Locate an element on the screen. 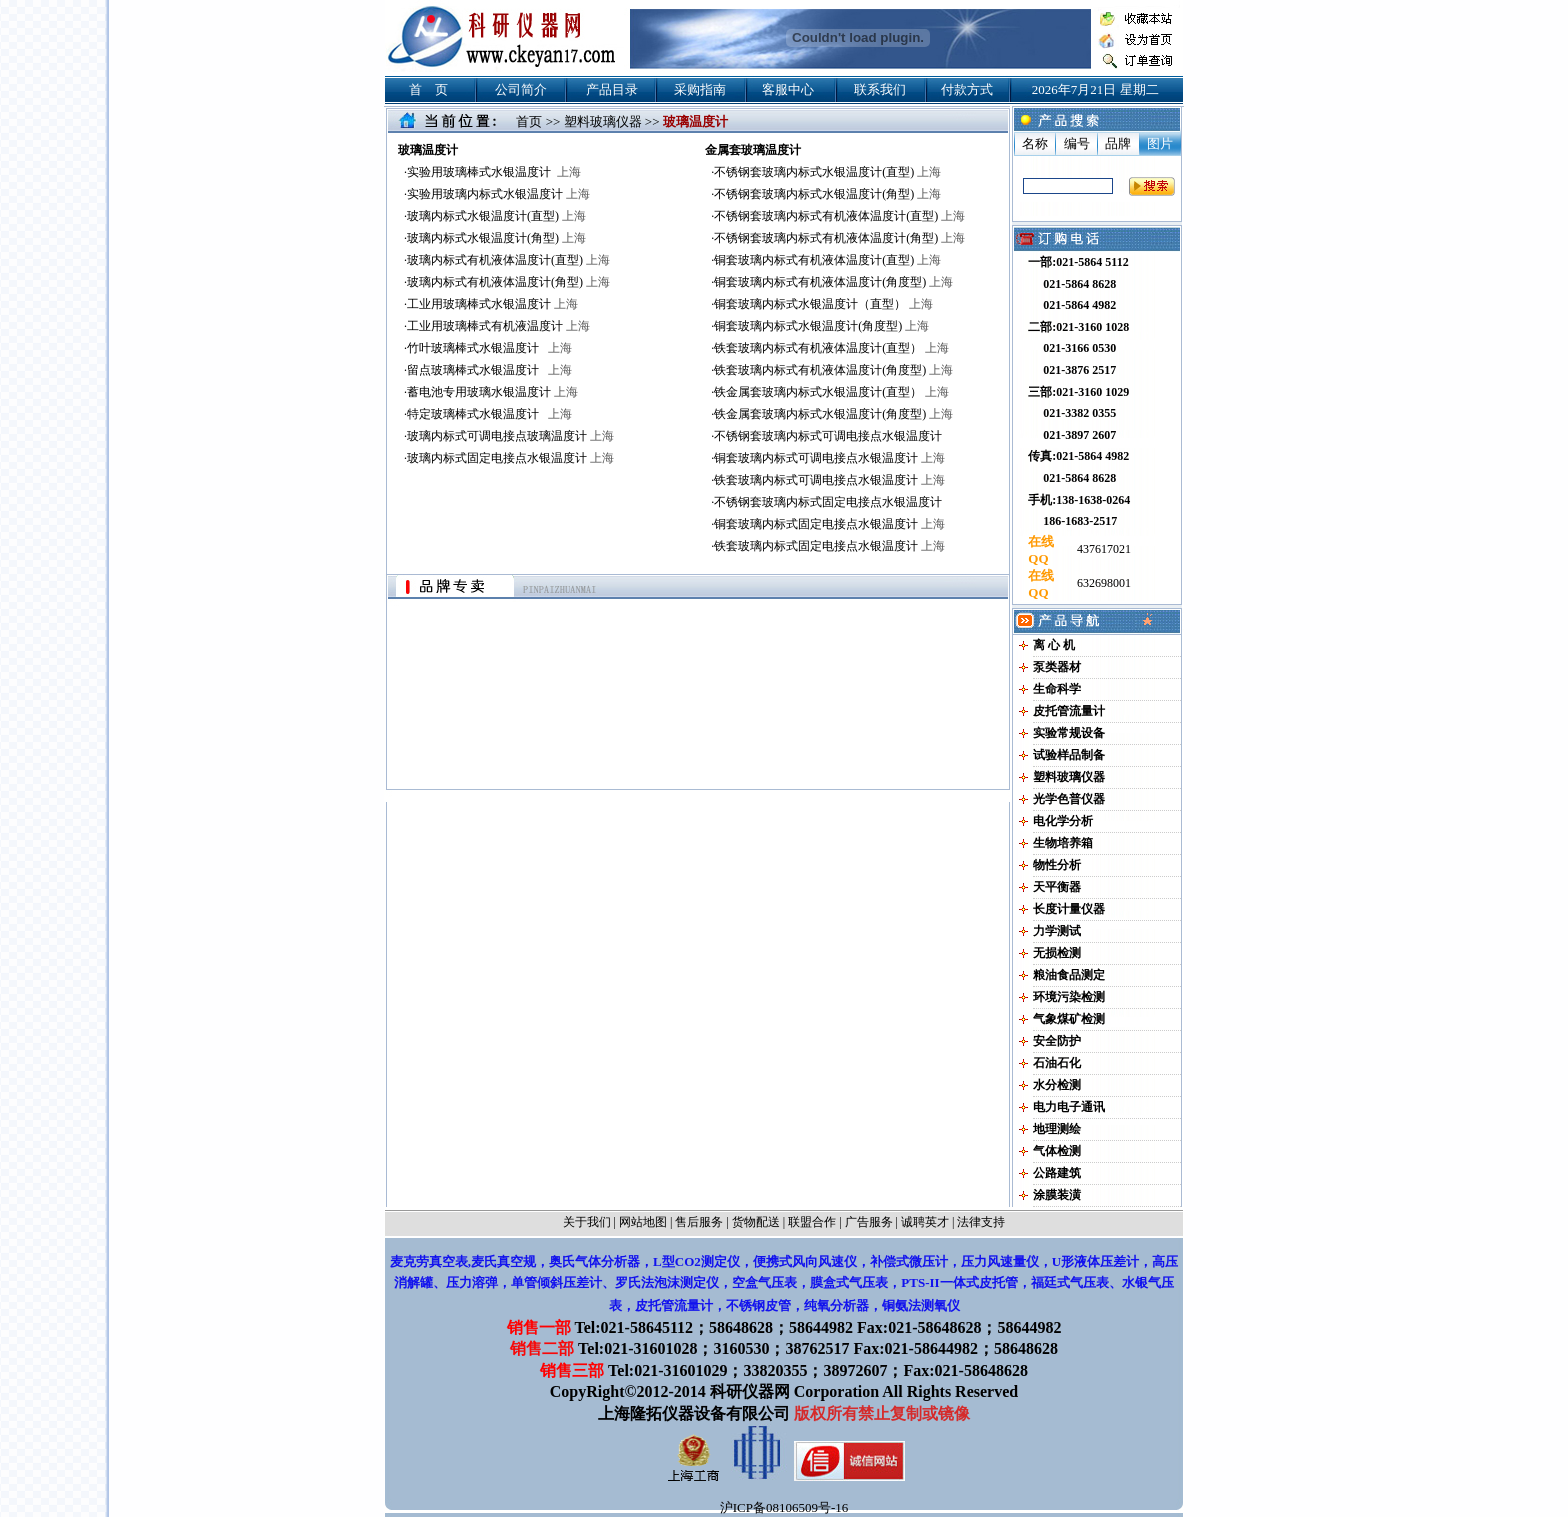 The width and height of the screenshot is (1568, 1517). 电力电子通讯 is located at coordinates (1069, 1107).